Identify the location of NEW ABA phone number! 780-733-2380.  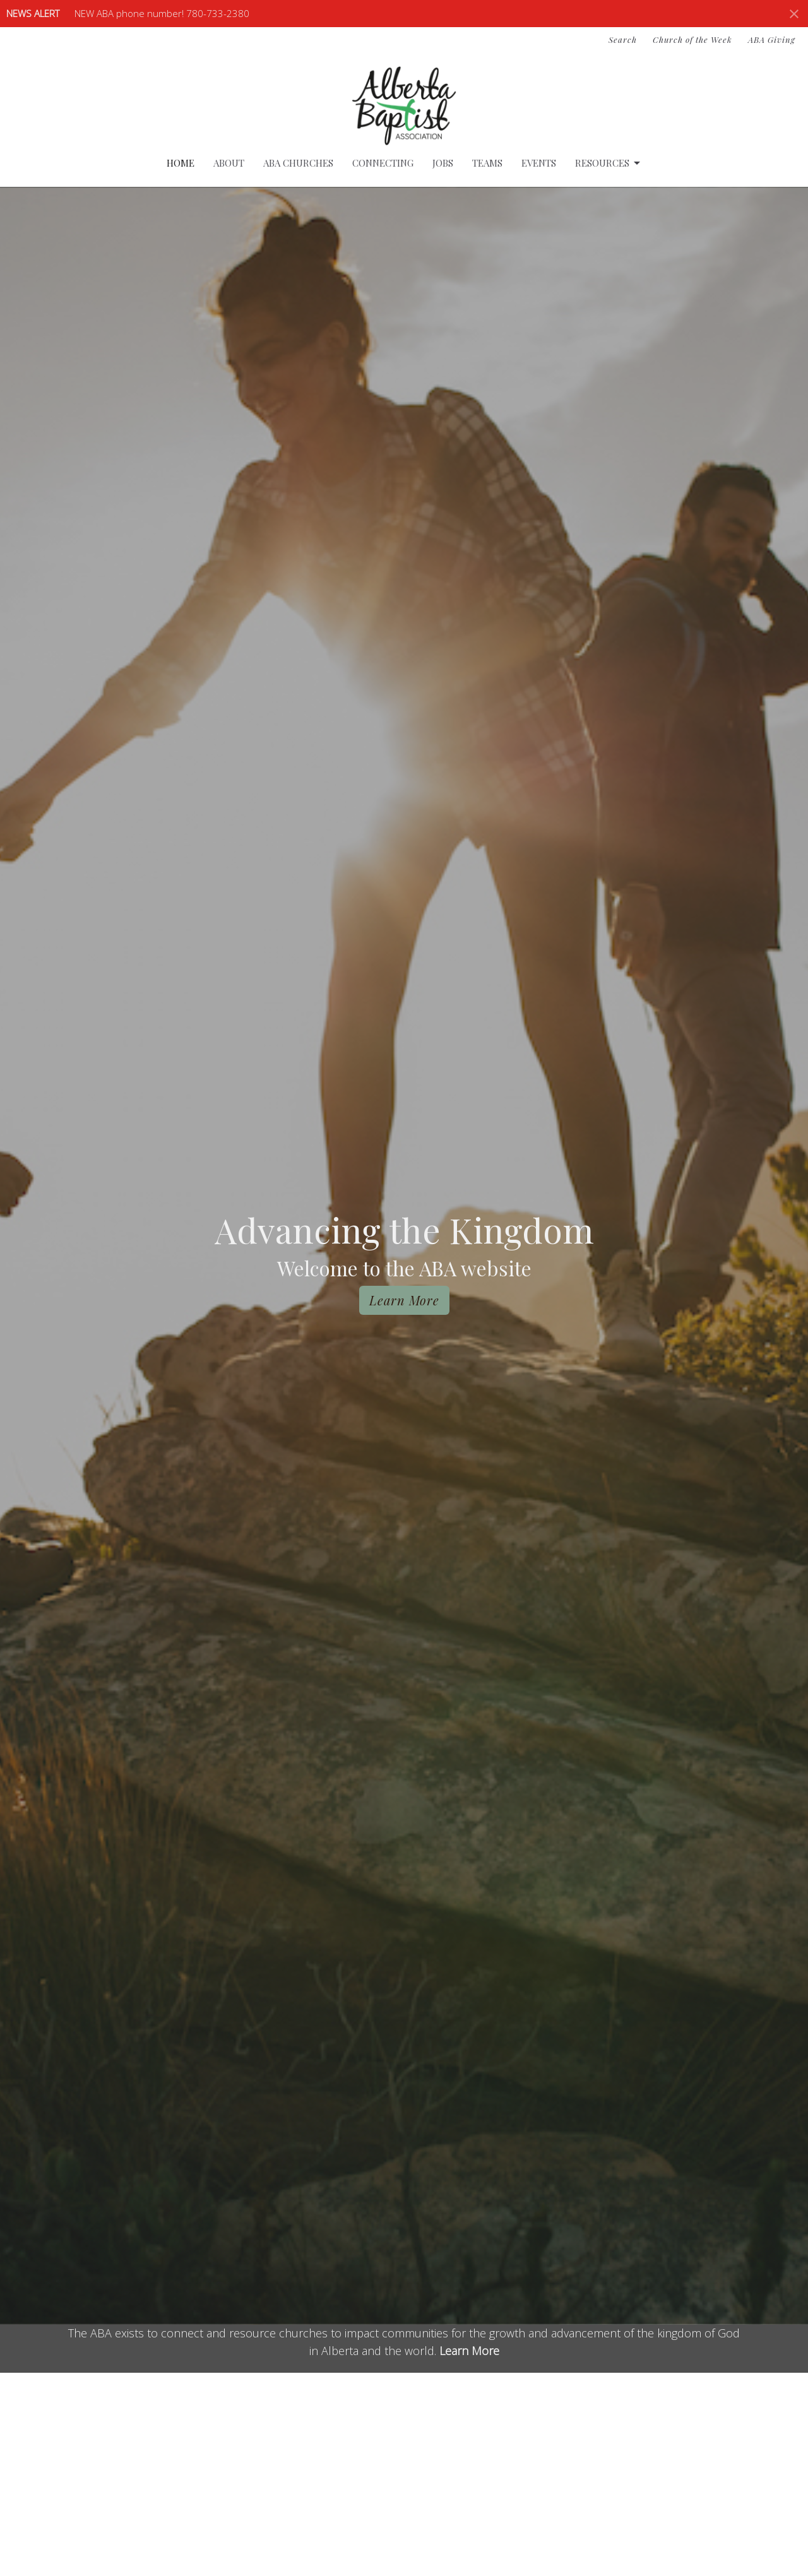
(161, 13).